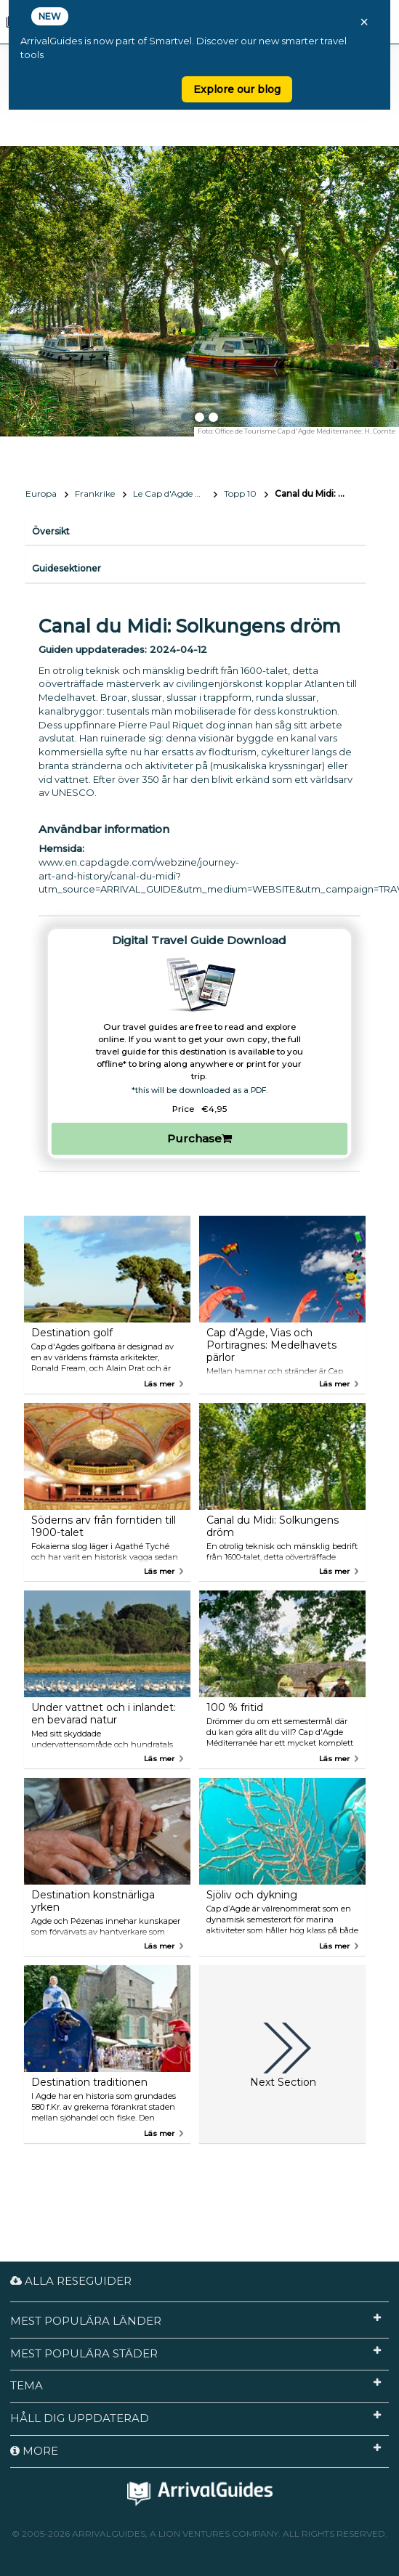  Describe the element at coordinates (51, 531) in the screenshot. I see `Översikt` at that location.